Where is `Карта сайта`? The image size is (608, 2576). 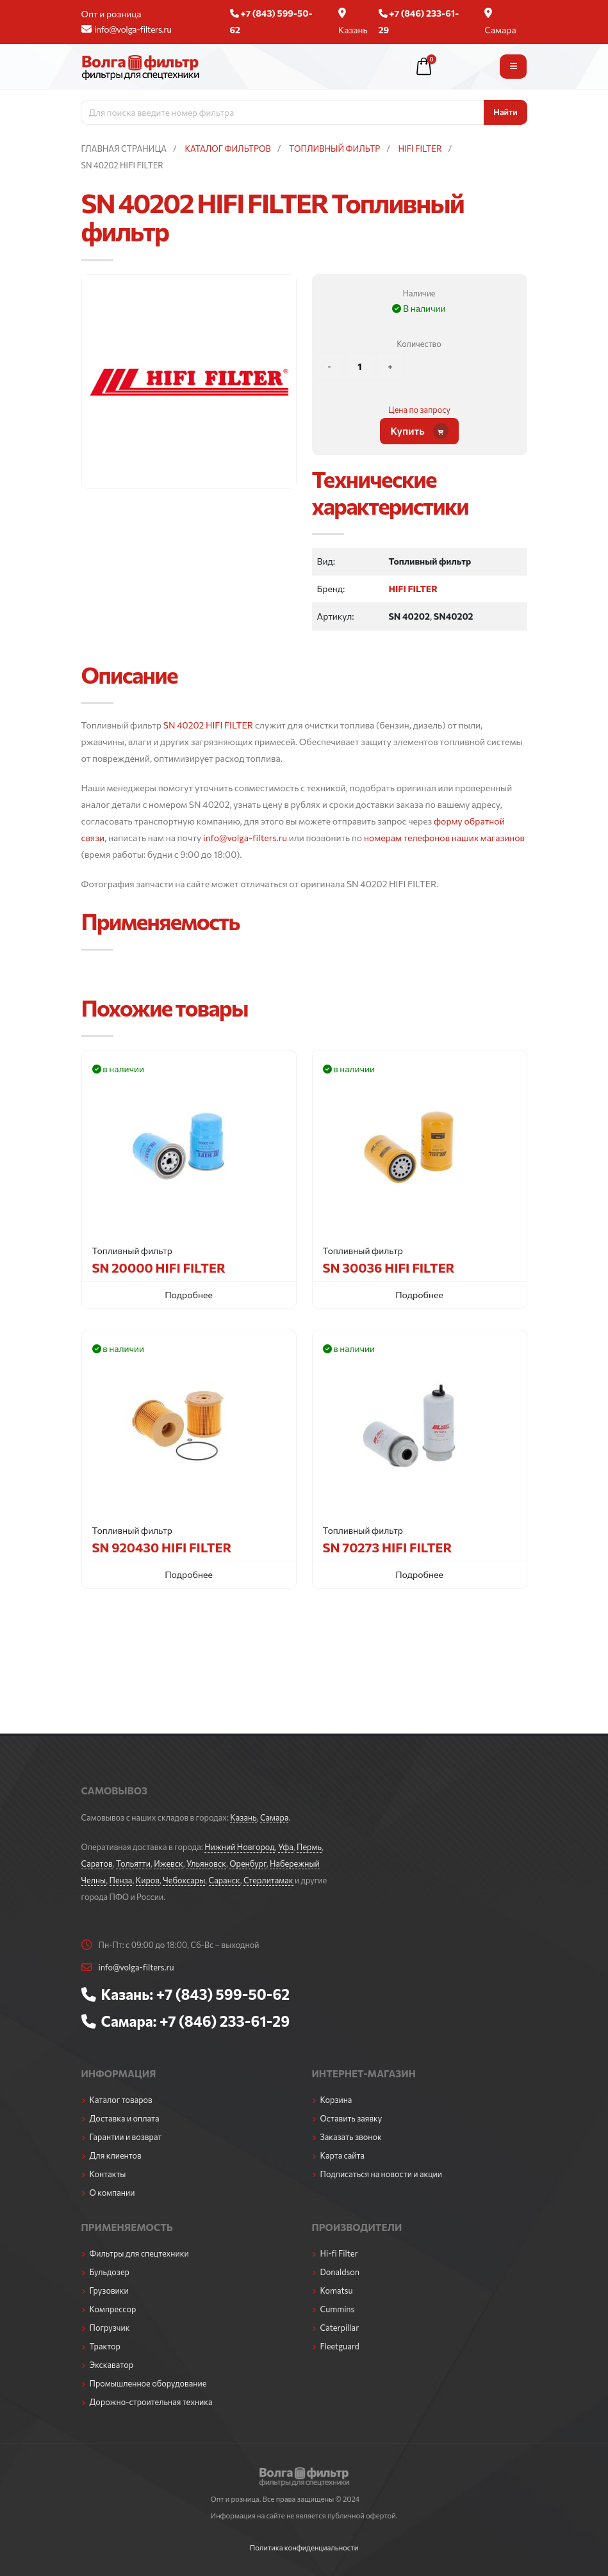 Карта сайта is located at coordinates (342, 2155).